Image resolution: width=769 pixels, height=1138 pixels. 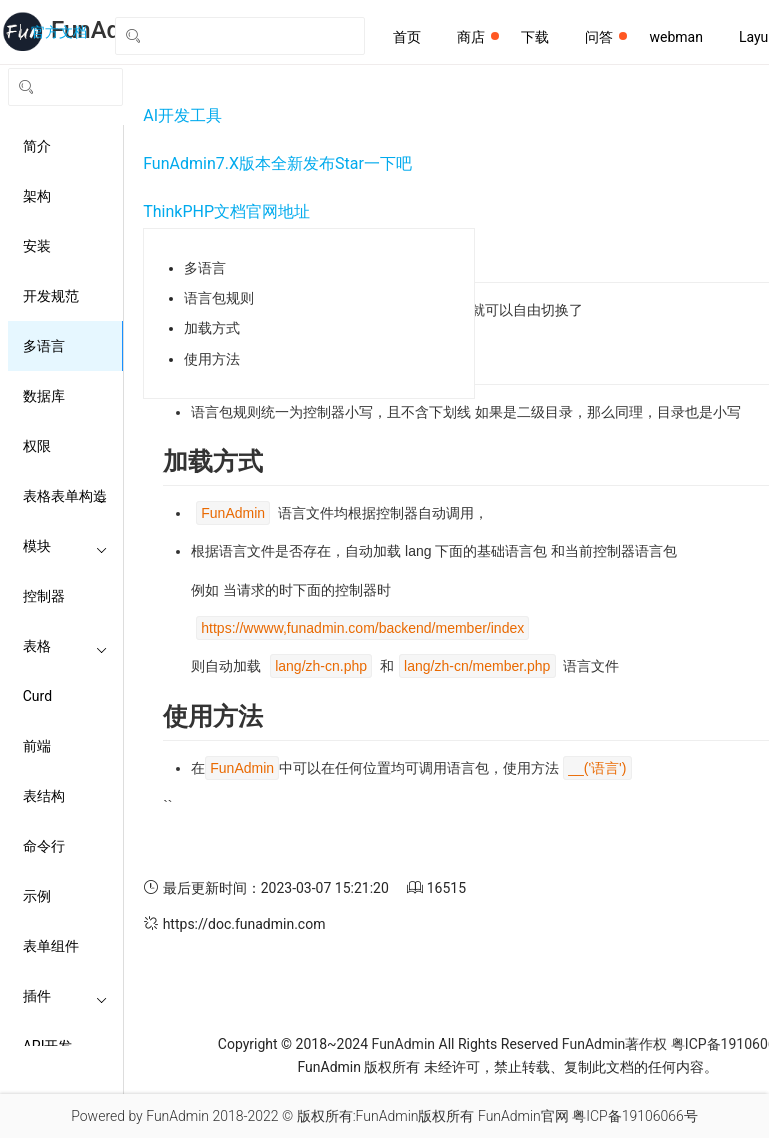 I want to click on 示例, so click(x=37, y=896).